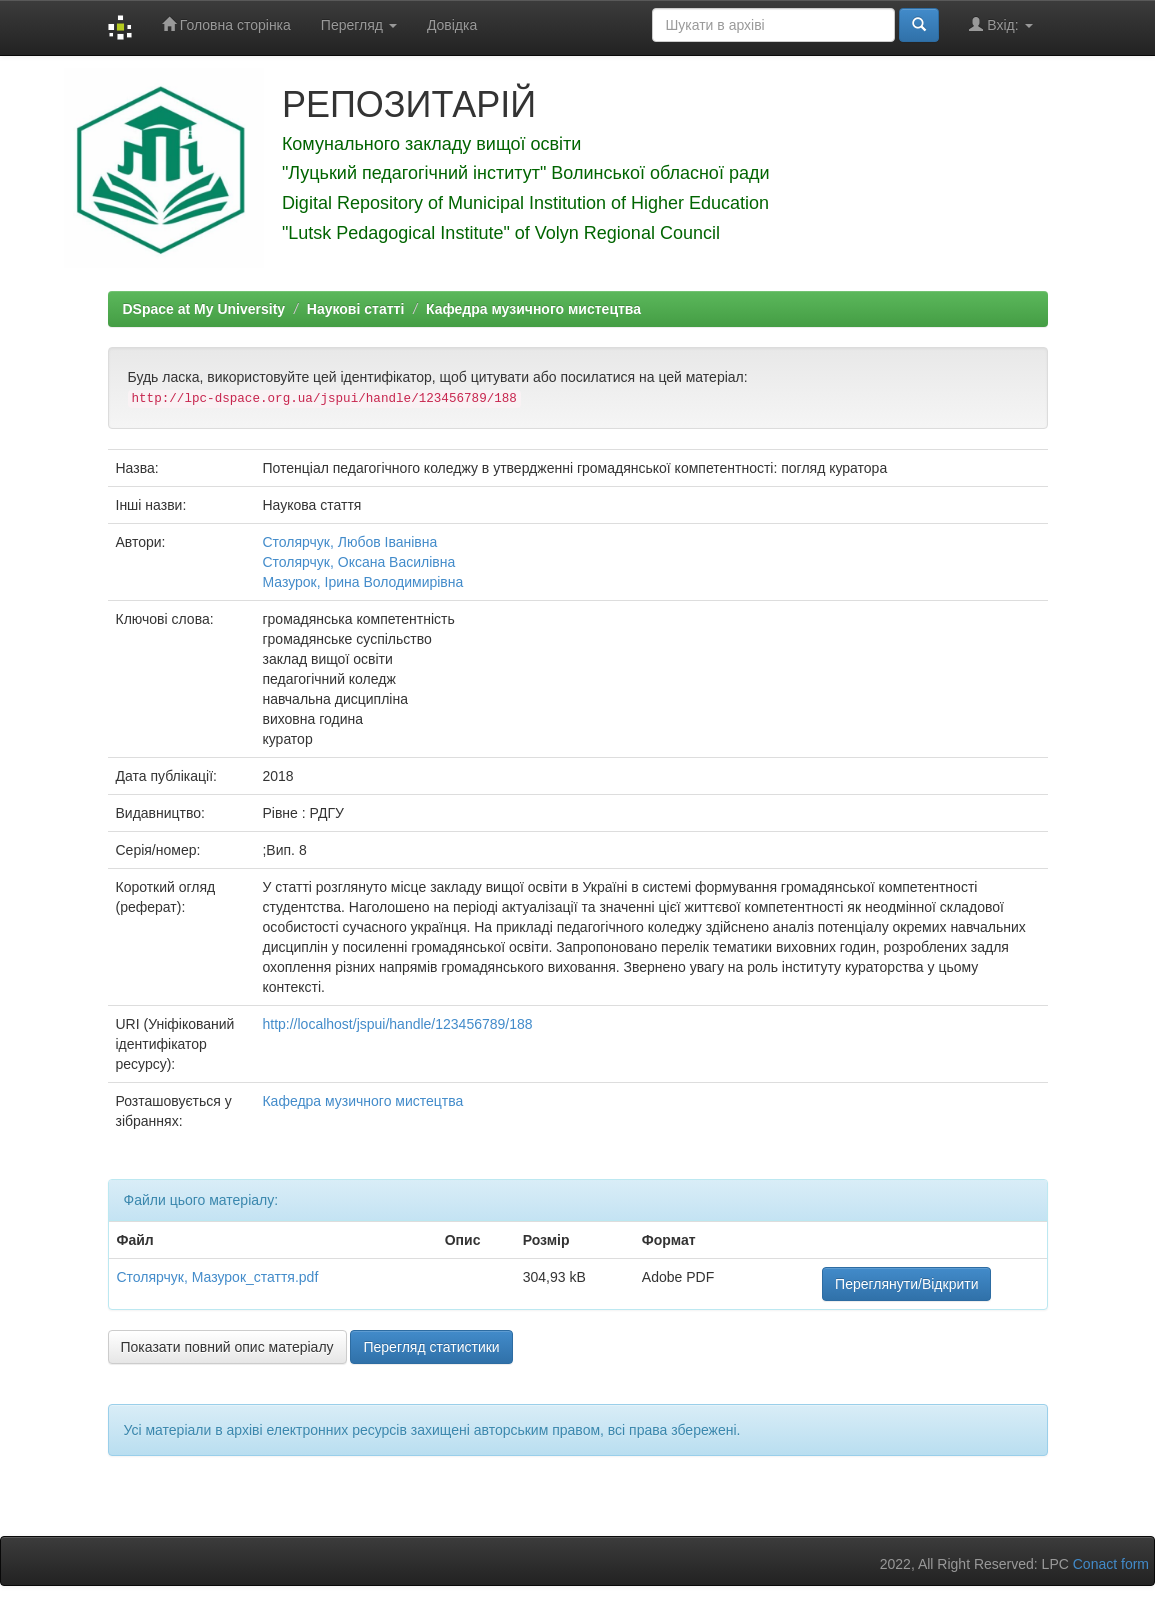 Image resolution: width=1155 pixels, height=1606 pixels. What do you see at coordinates (452, 25) in the screenshot?
I see `Довідка` at bounding box center [452, 25].